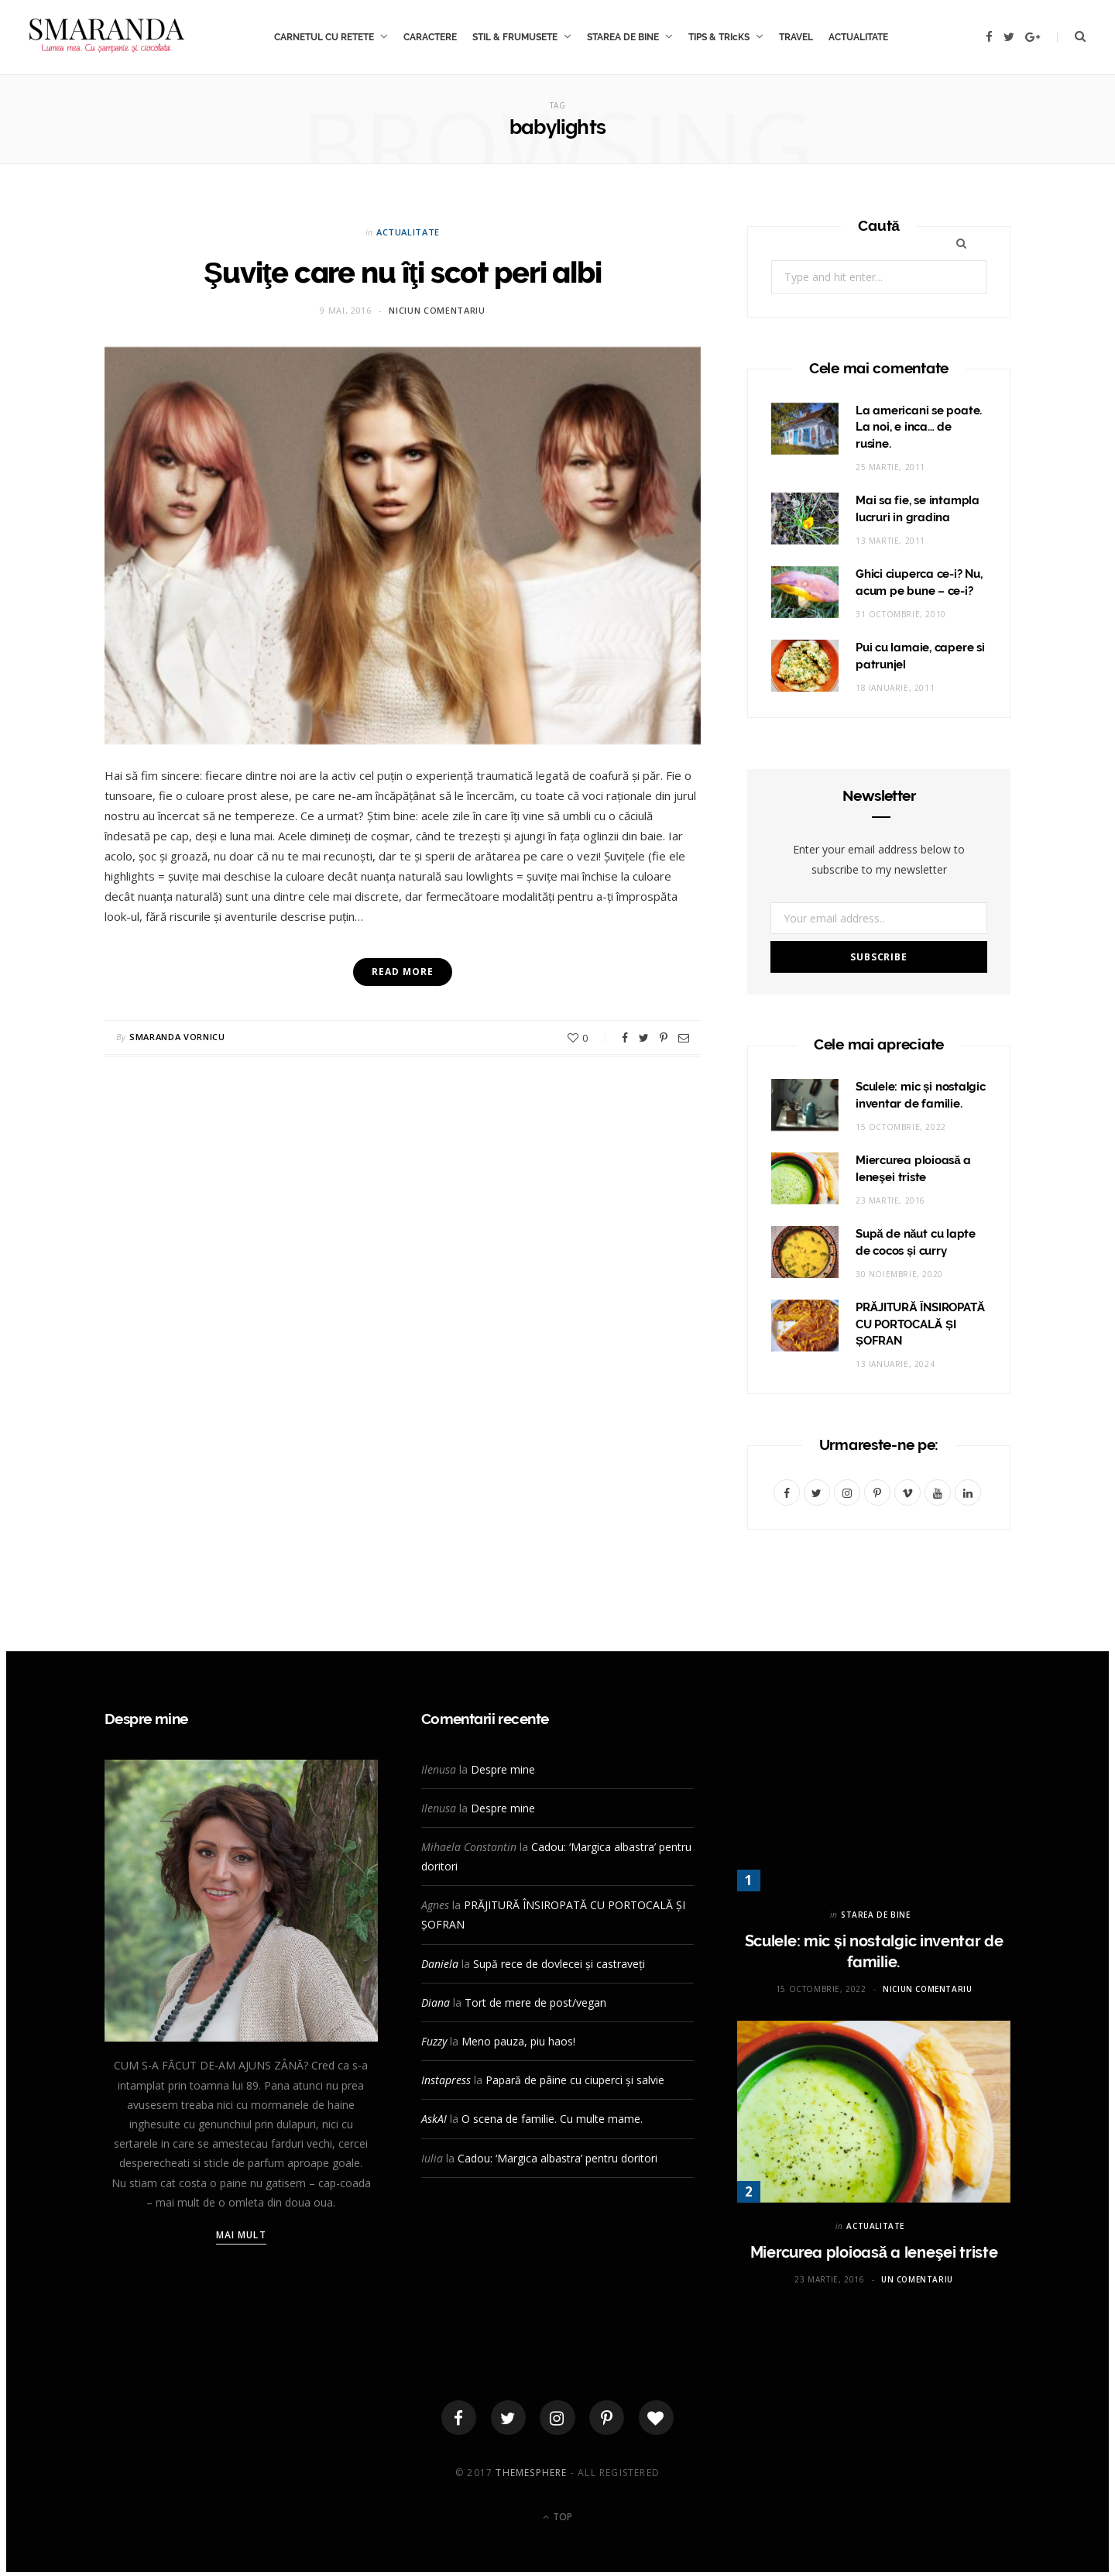 Image resolution: width=1115 pixels, height=2576 pixels. I want to click on Cadou: ‘Margica albastra’ pentru doritori, so click(557, 2158).